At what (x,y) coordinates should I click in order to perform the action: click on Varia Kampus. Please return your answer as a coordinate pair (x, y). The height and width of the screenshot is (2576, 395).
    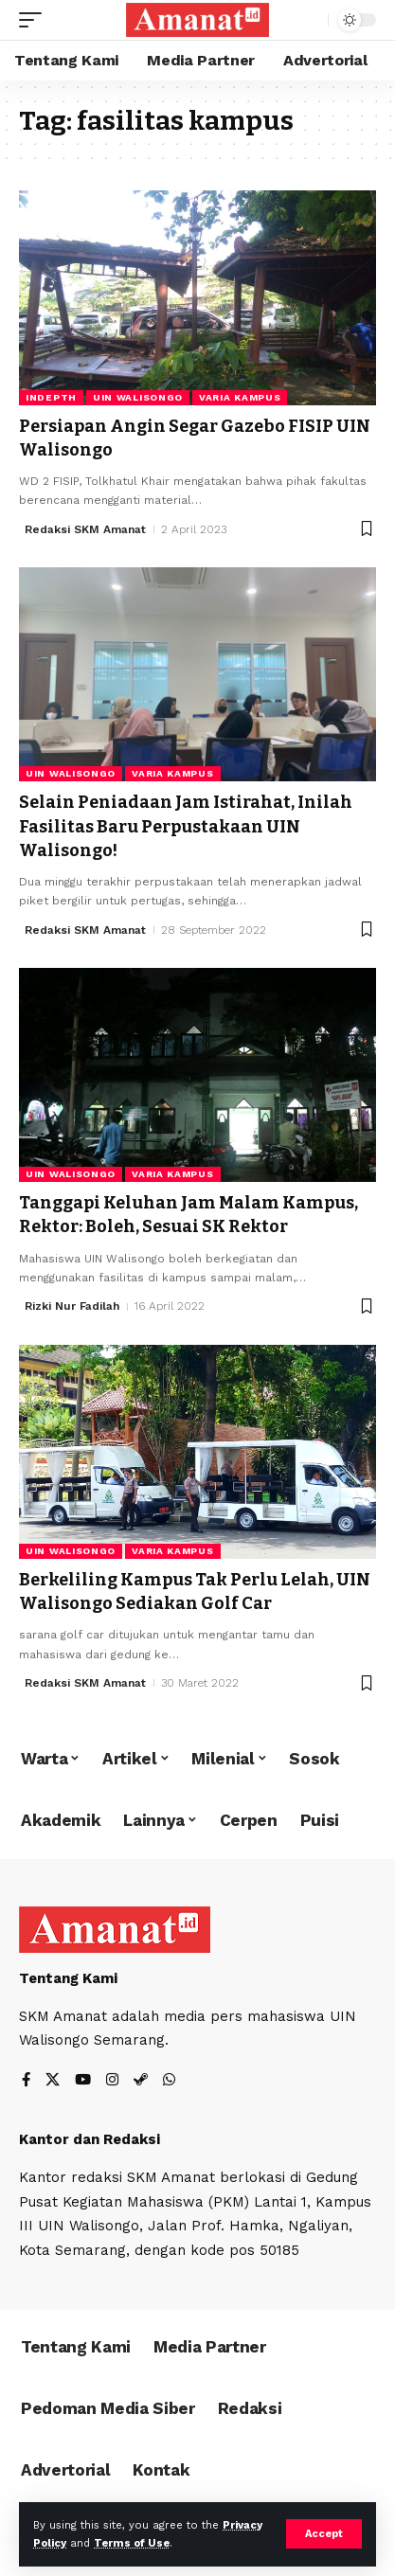
    Looking at the image, I should click on (239, 397).